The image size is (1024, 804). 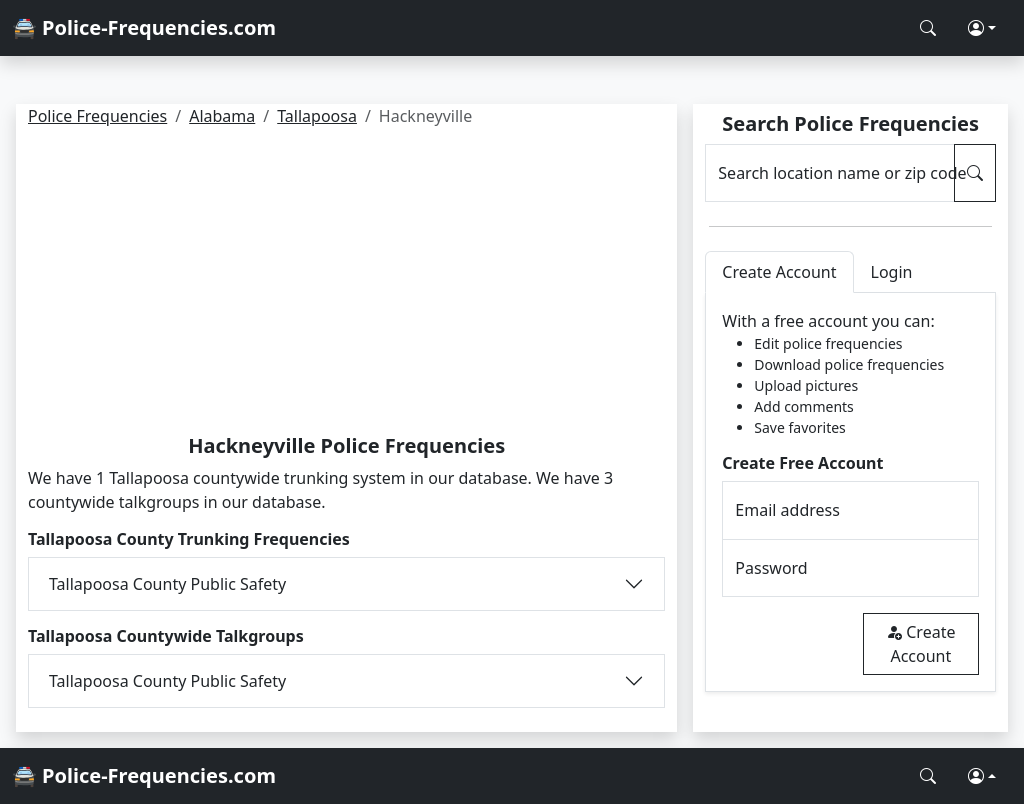 I want to click on Create Account, so click(x=920, y=644).